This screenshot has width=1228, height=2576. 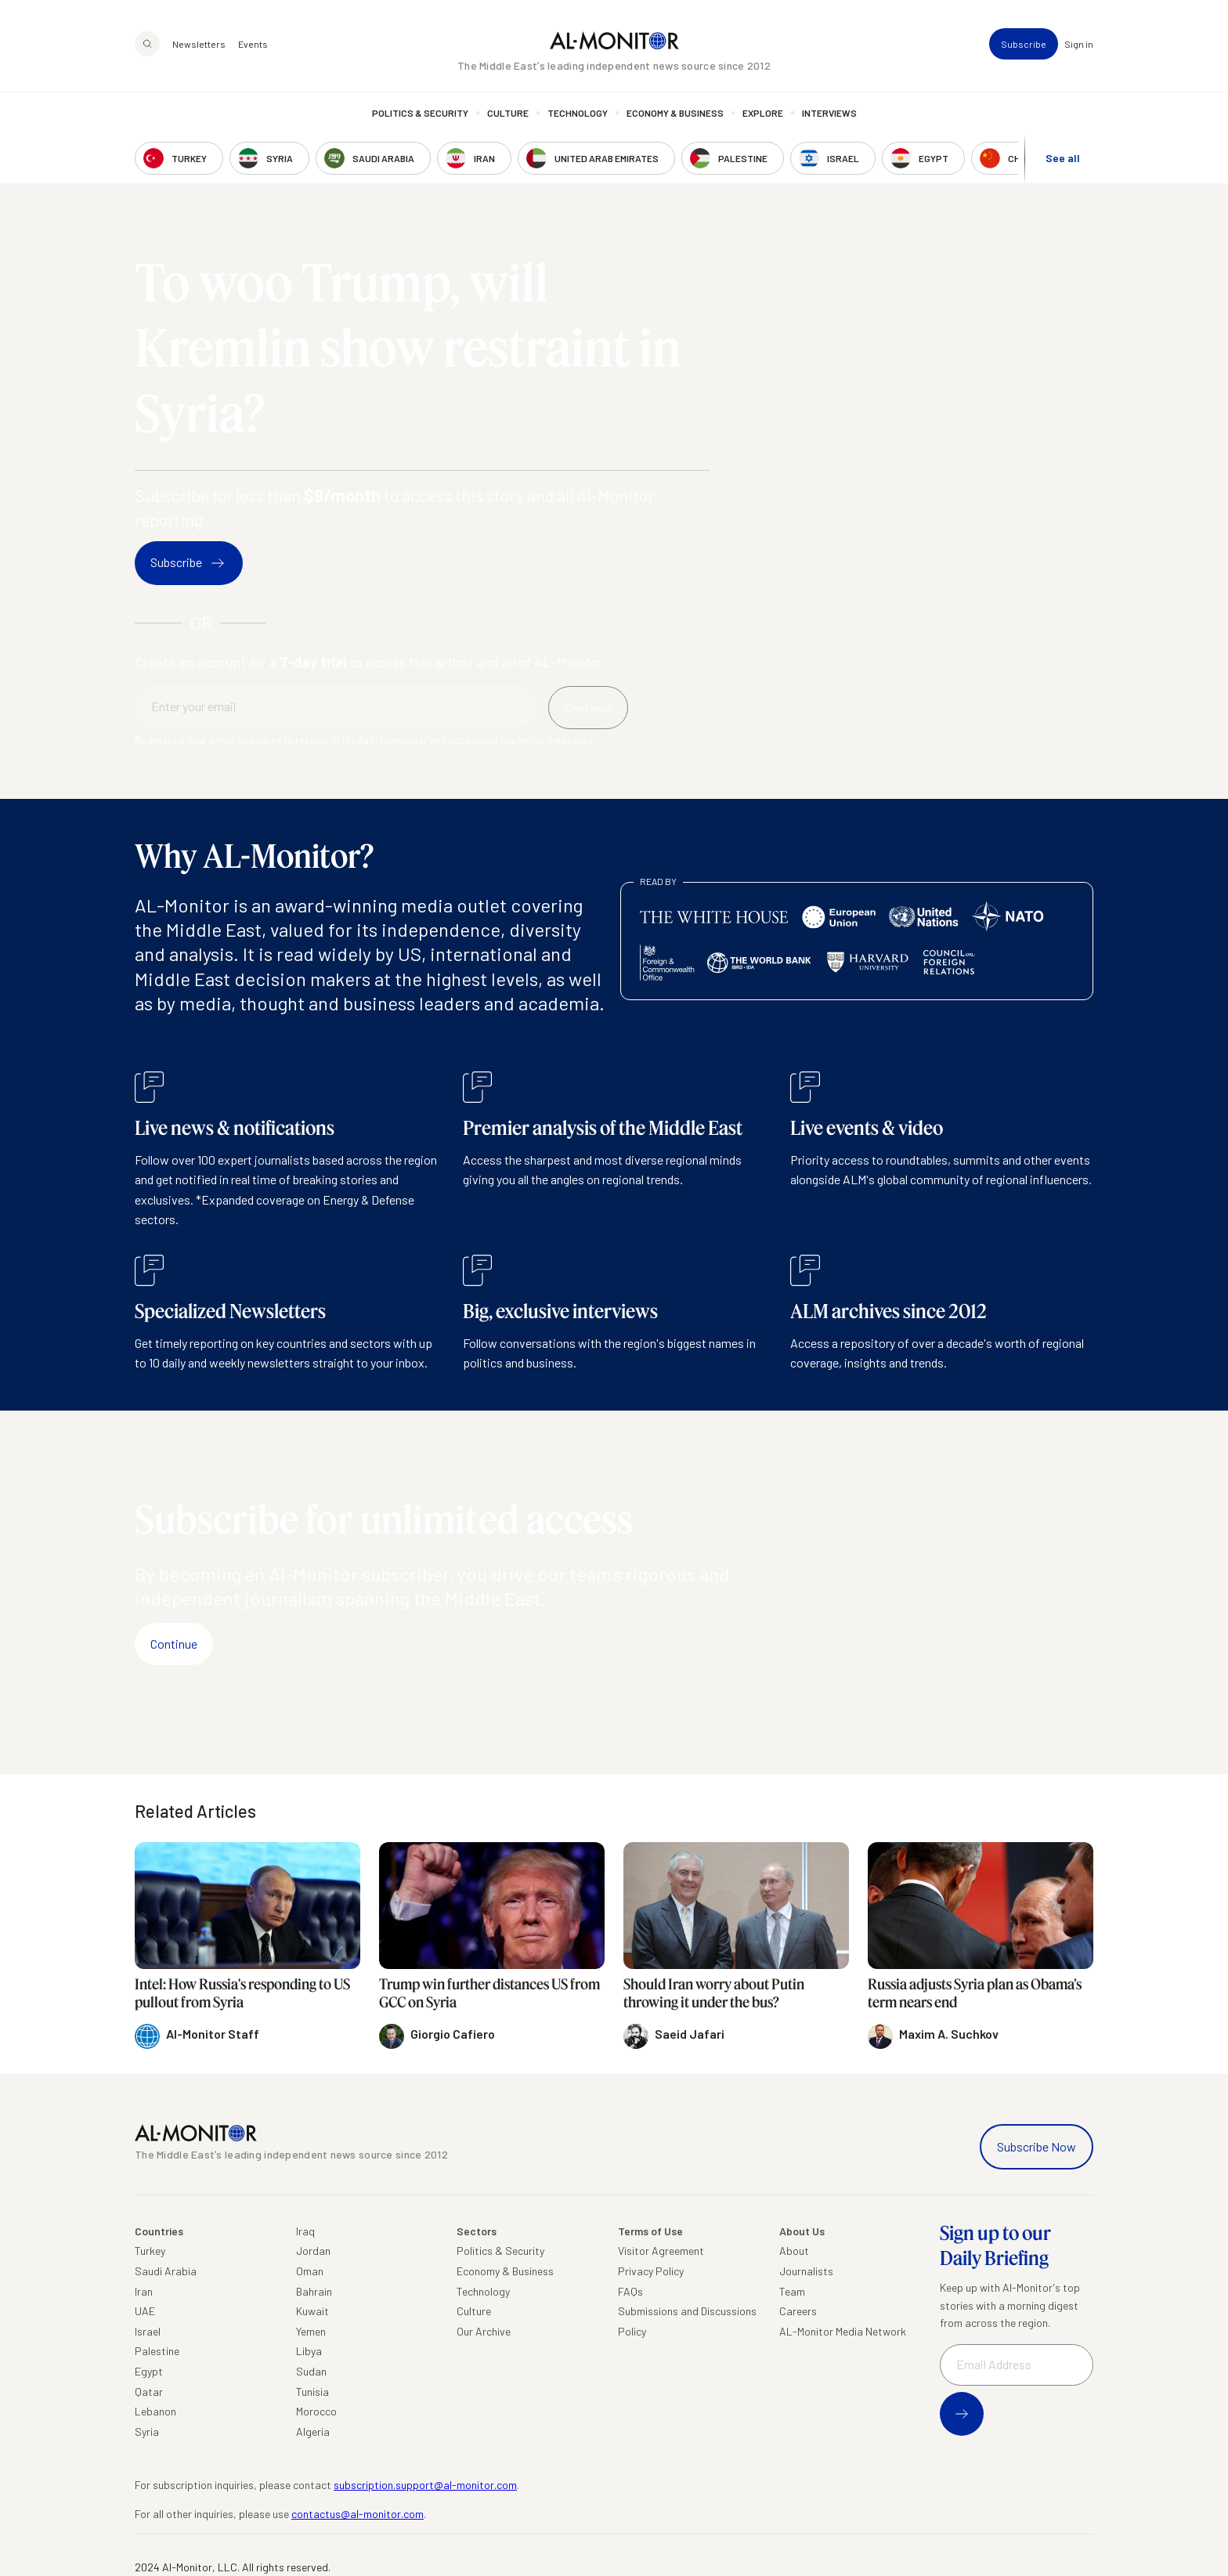 I want to click on Lebanon, so click(x=155, y=2411).